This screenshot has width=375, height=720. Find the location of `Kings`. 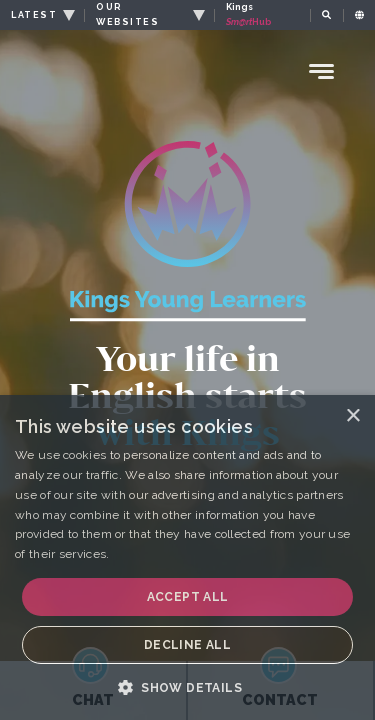

Kings is located at coordinates (249, 14).